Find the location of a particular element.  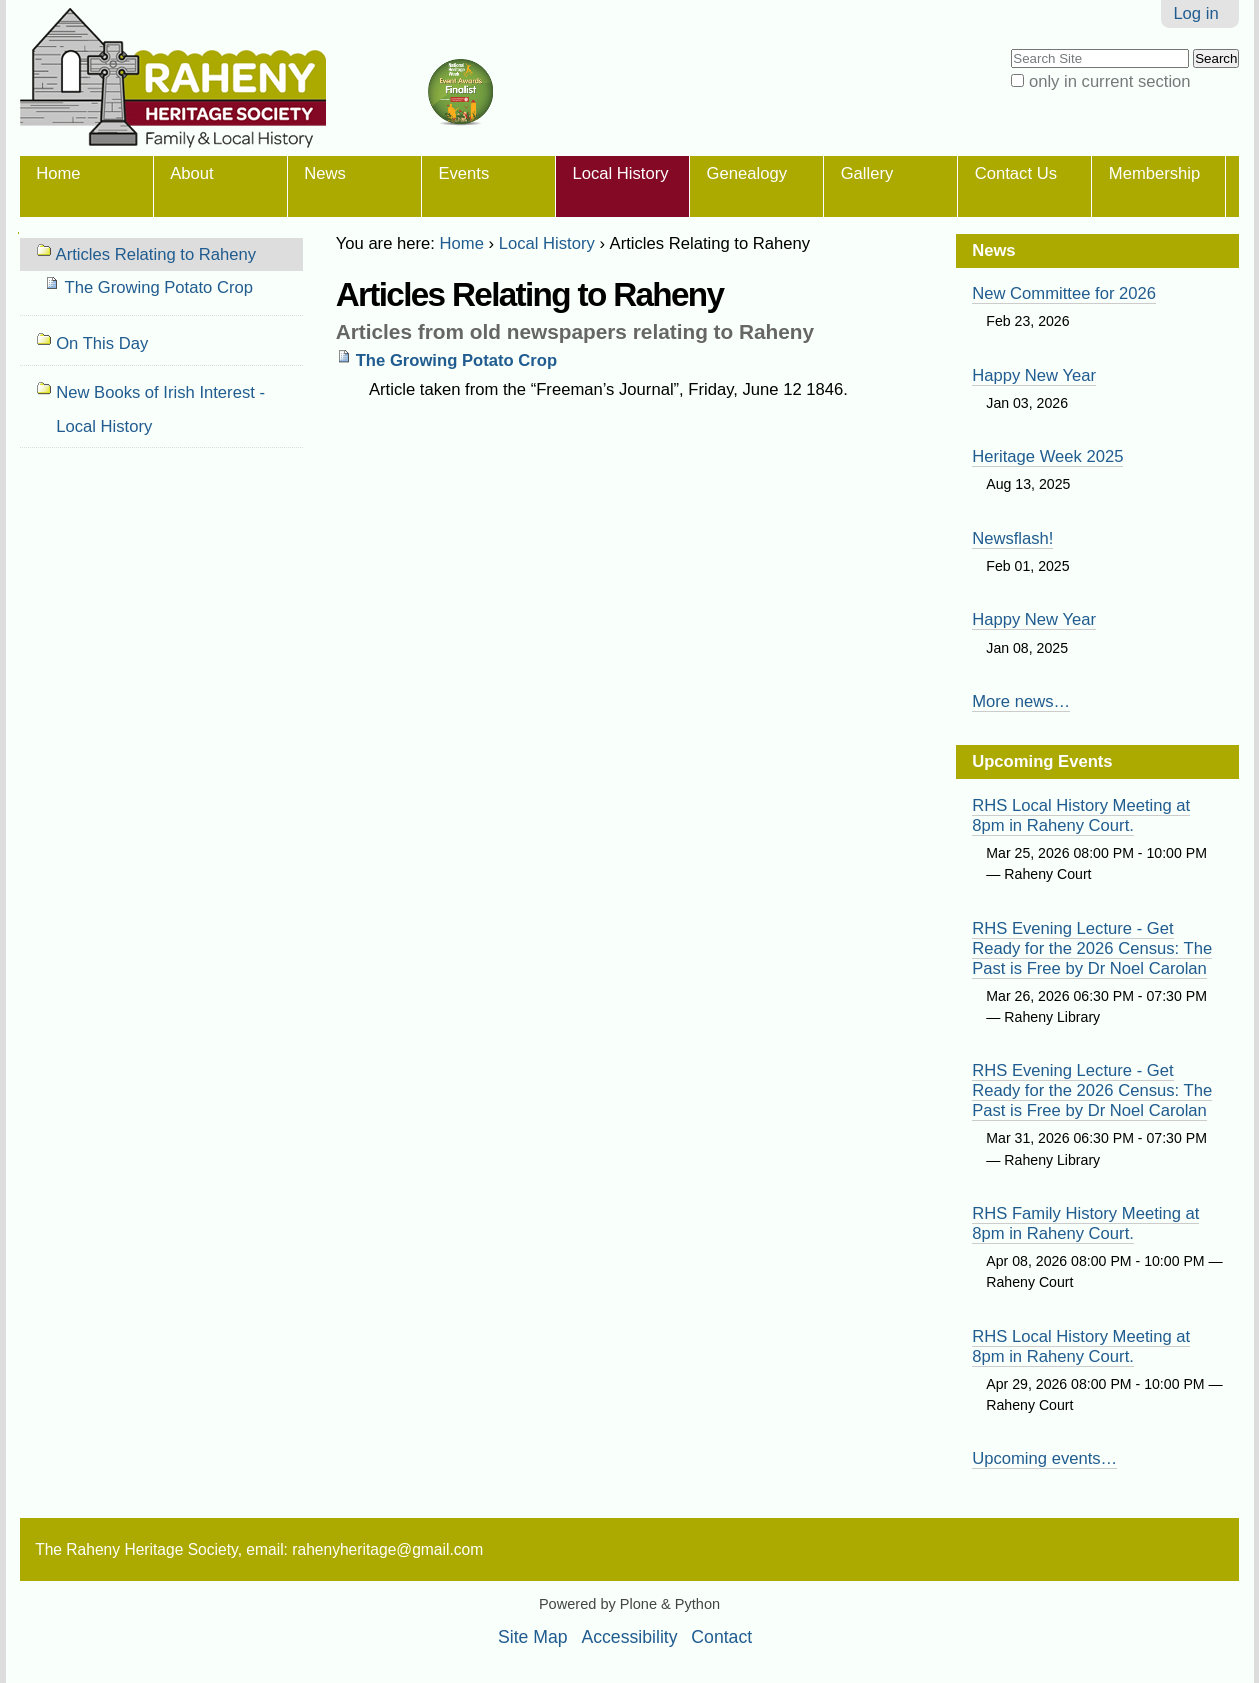

Membership is located at coordinates (1154, 173).